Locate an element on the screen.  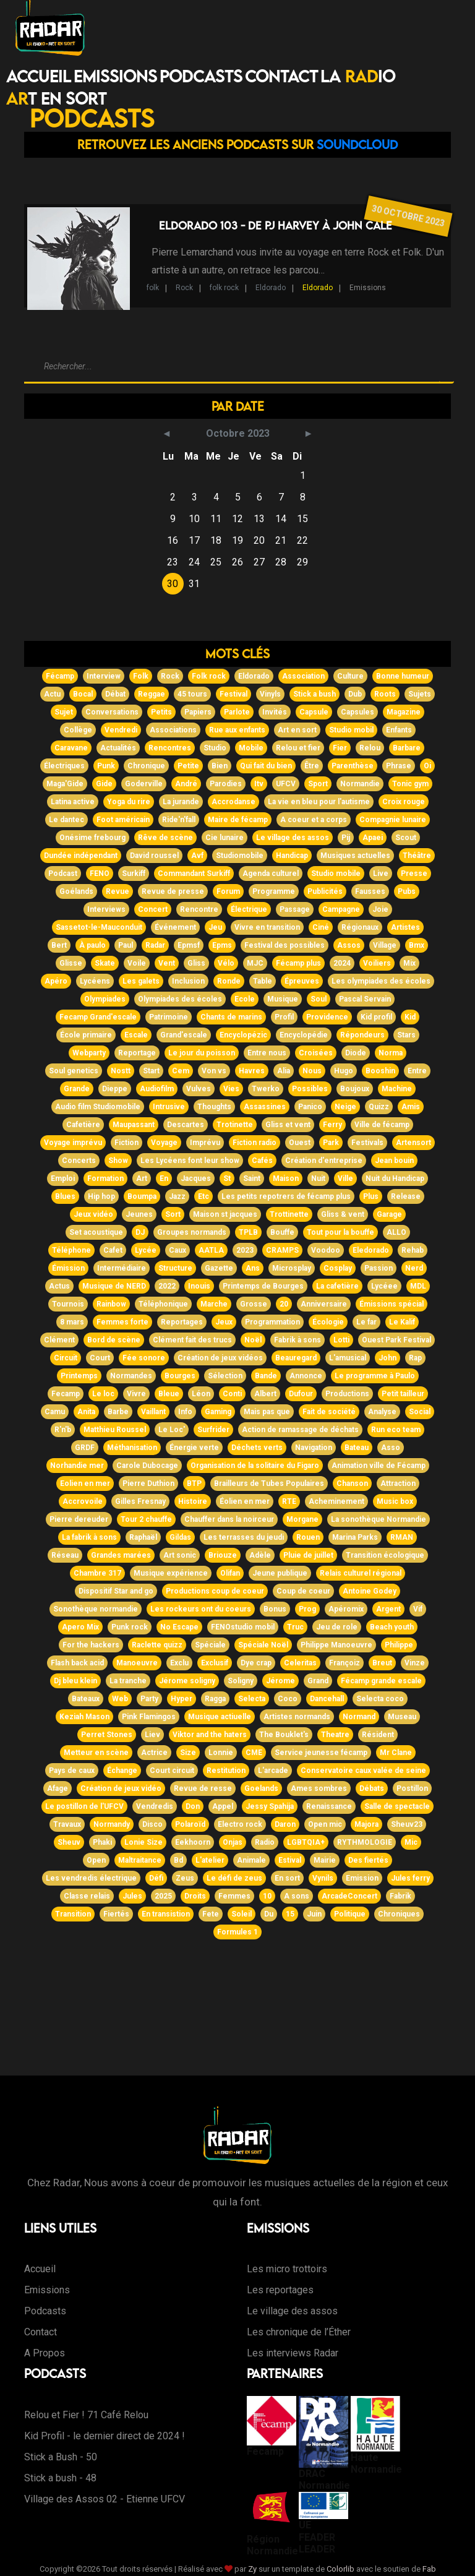
Maire de fécamp is located at coordinates (238, 819).